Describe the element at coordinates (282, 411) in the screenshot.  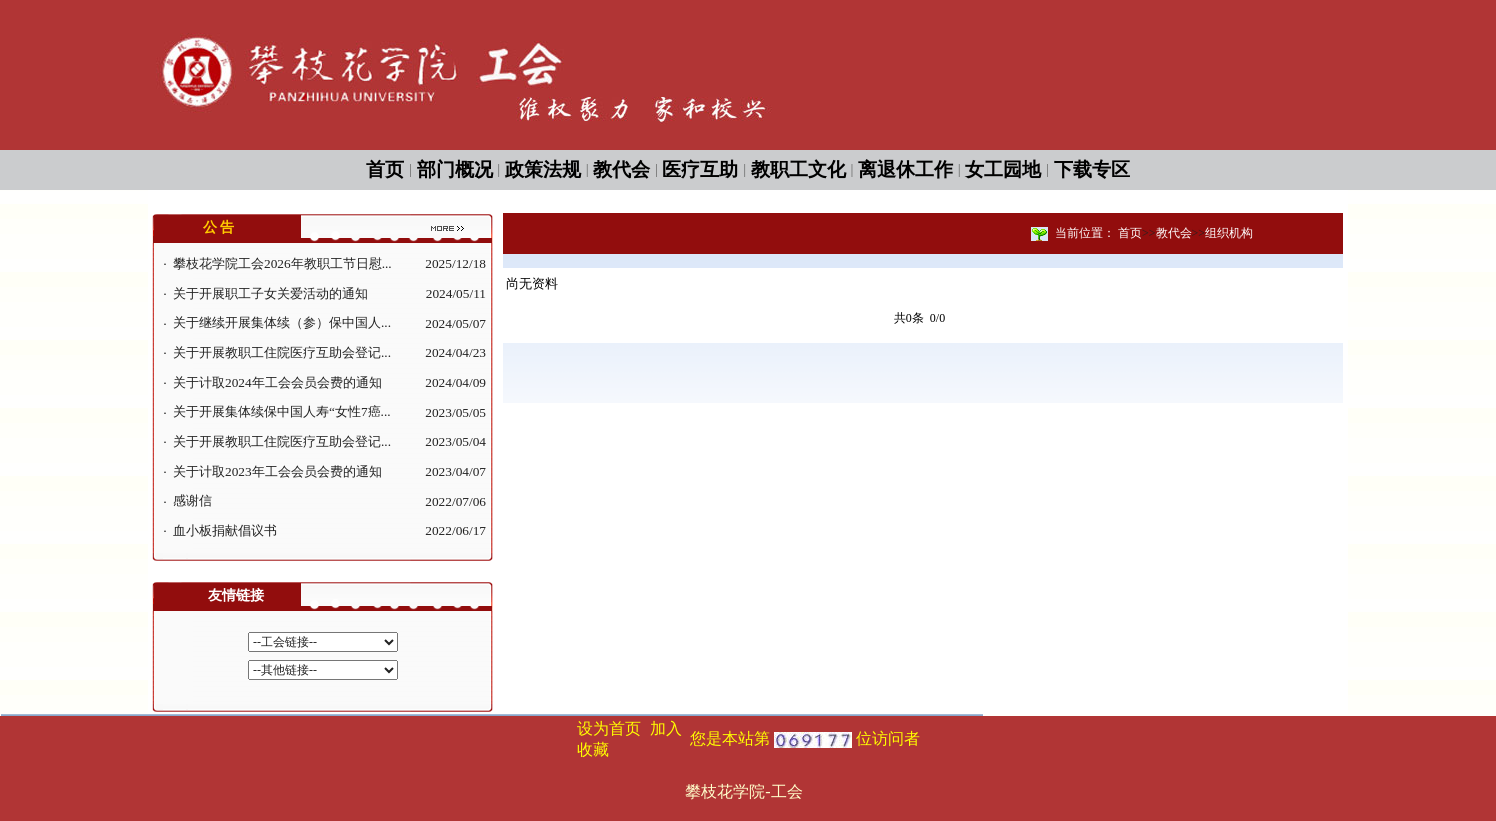
I see `关于开展集体续保中国人寿“女性7癌...` at that location.